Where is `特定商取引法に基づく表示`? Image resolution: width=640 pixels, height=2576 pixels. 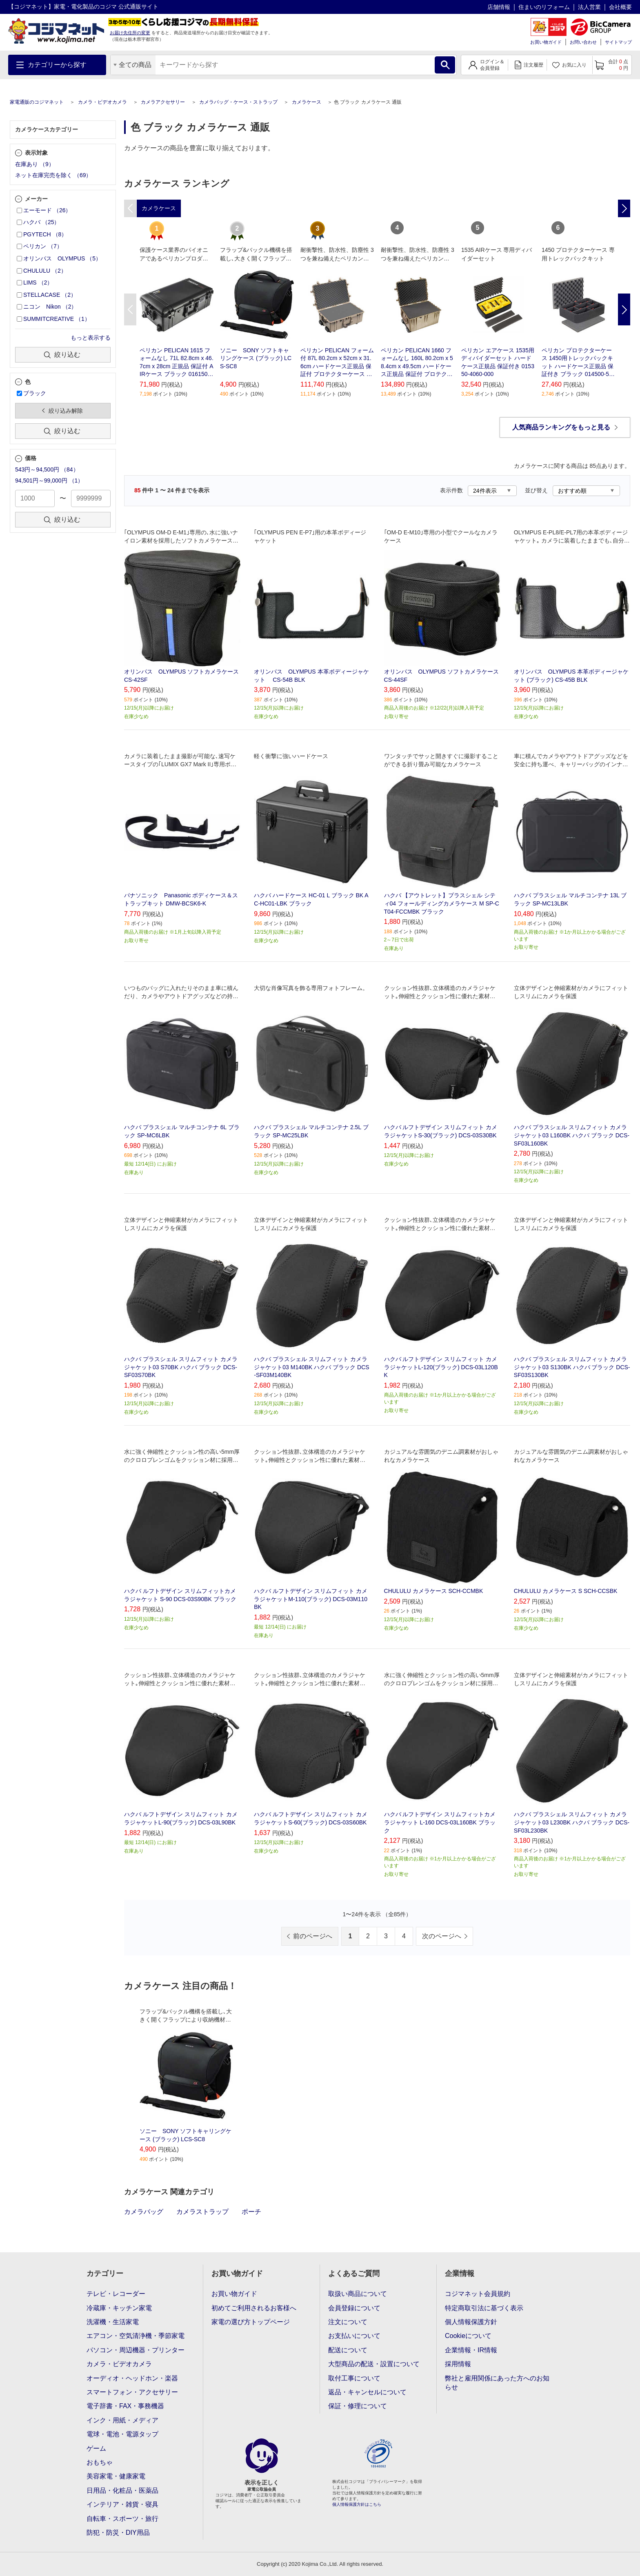 特定商取引法に基づく表示 is located at coordinates (484, 2308).